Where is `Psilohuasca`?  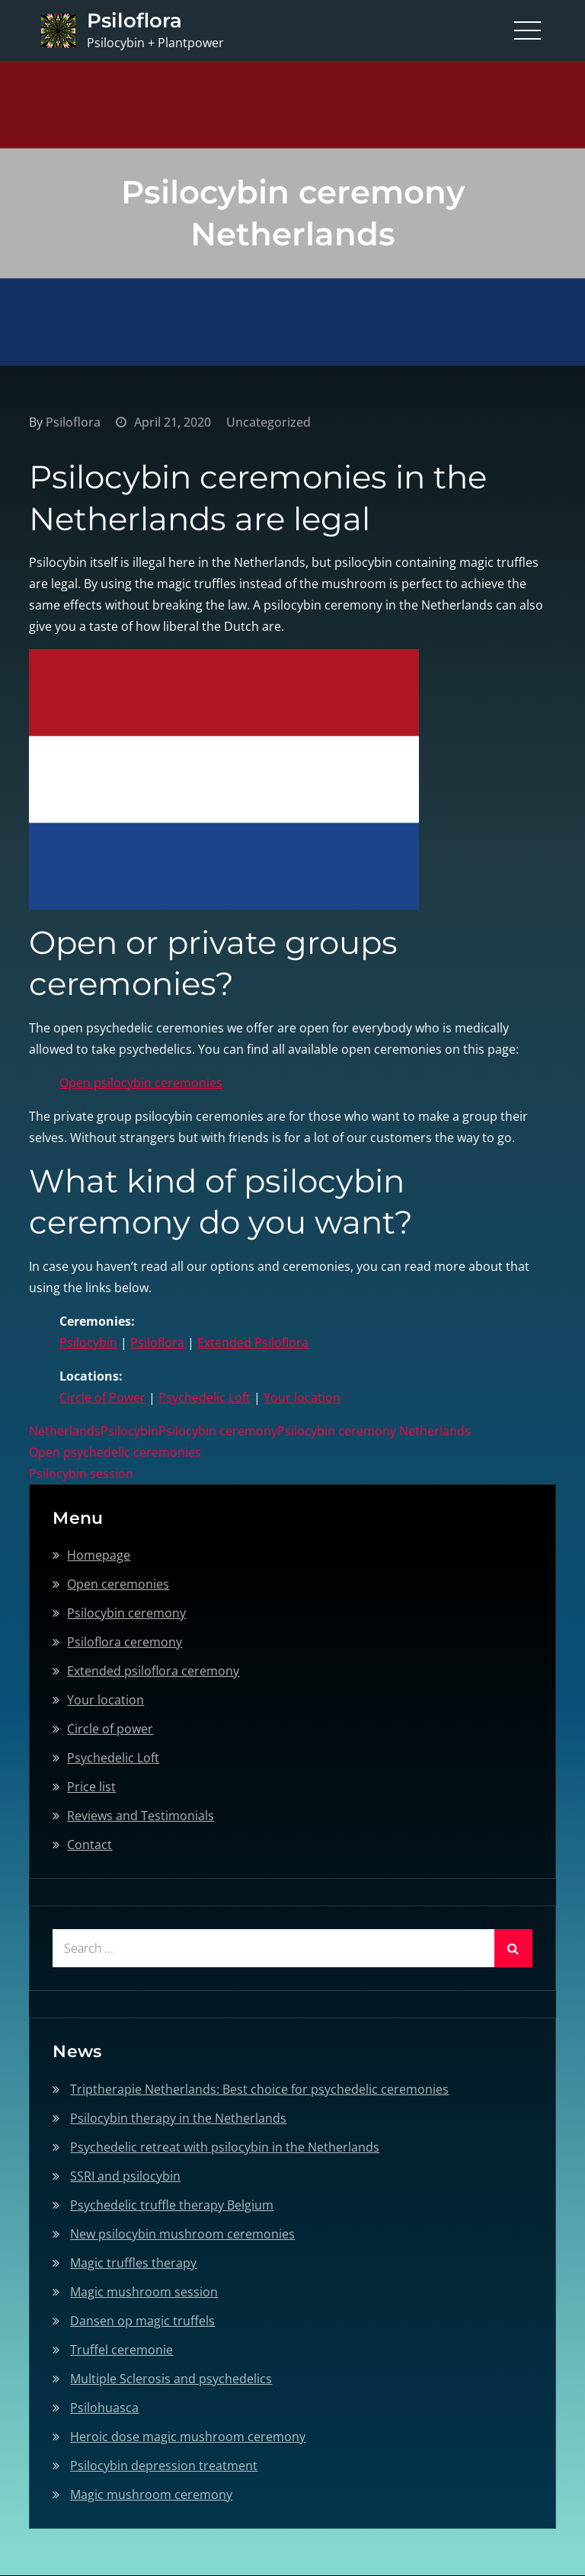
Psilohuasca is located at coordinates (104, 2407).